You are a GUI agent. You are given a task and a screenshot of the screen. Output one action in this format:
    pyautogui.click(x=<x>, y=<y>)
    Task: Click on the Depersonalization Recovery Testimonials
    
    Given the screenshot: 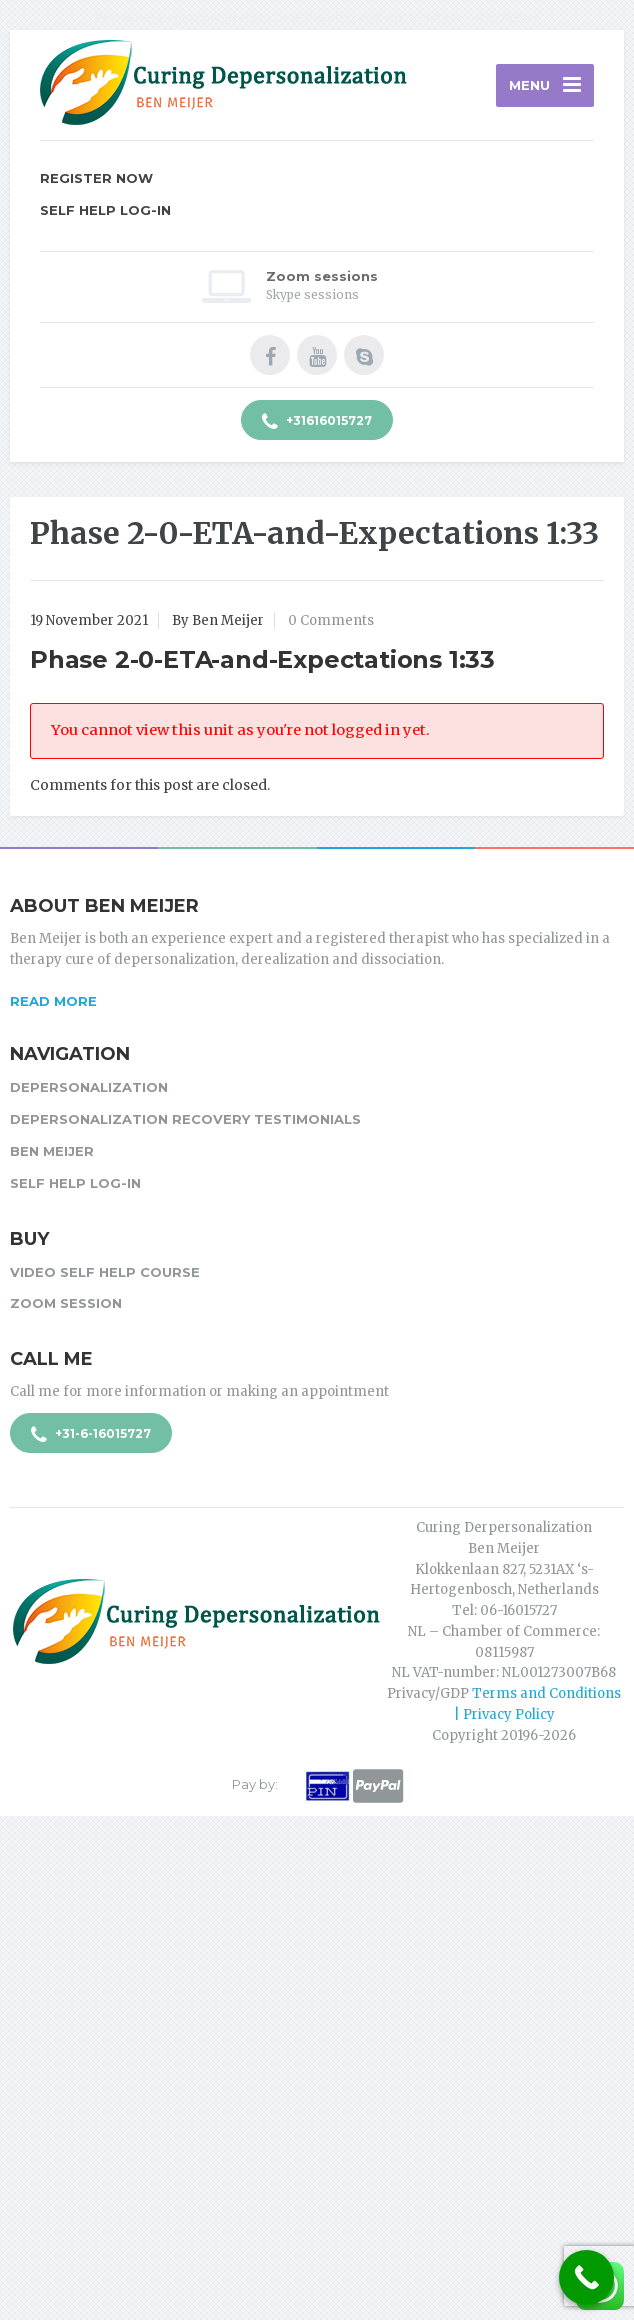 What is the action you would take?
    pyautogui.click(x=185, y=1119)
    